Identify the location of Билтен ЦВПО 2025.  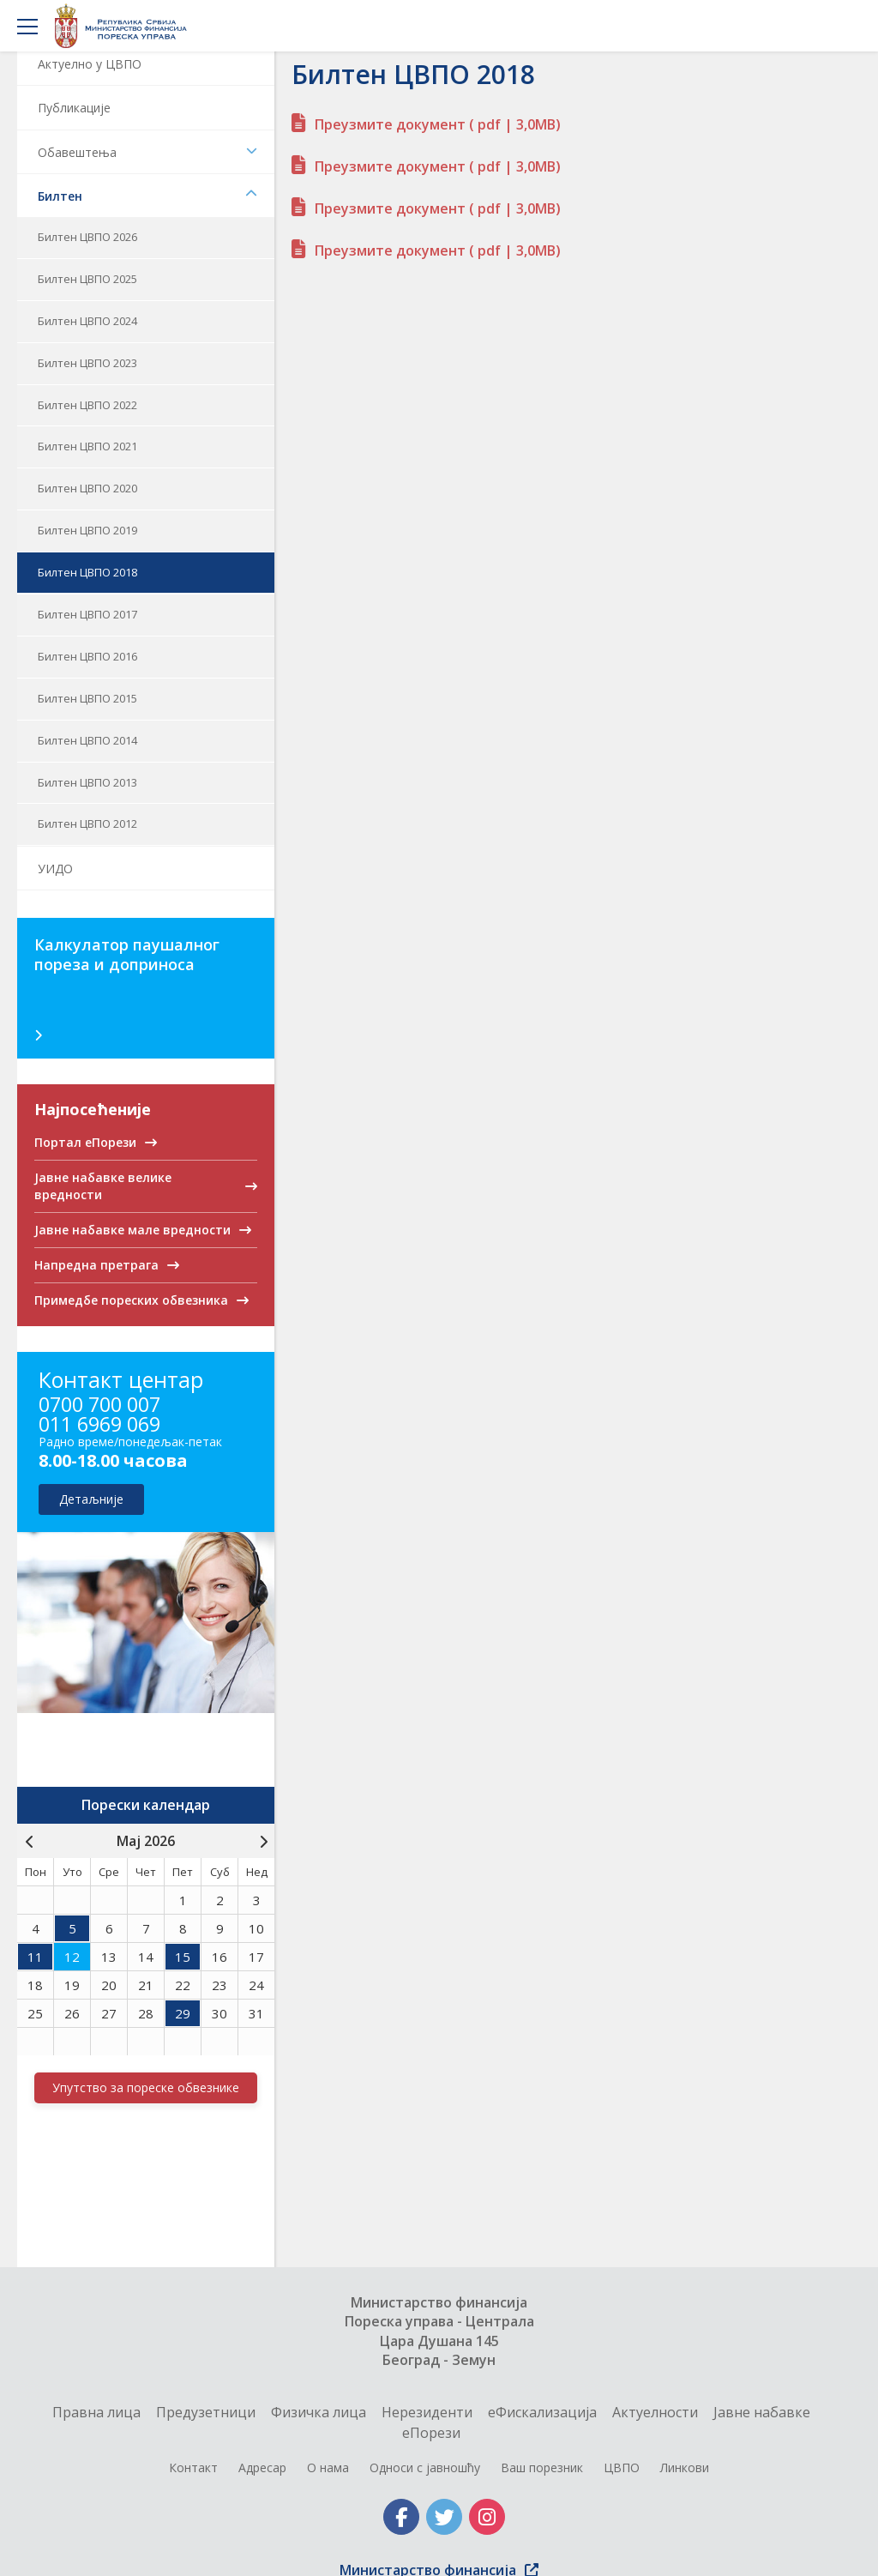
(87, 279).